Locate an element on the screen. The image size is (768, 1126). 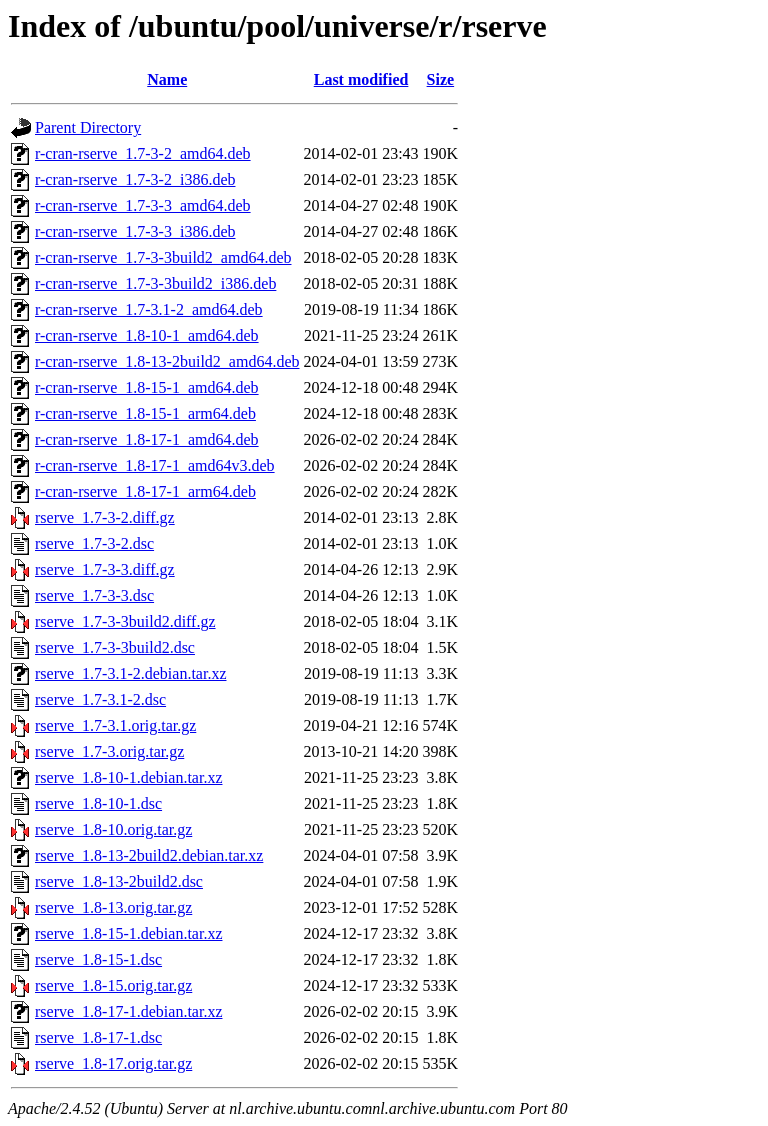
r-cran-rserve_1.8-15-1_arm64.deb is located at coordinates (145, 413).